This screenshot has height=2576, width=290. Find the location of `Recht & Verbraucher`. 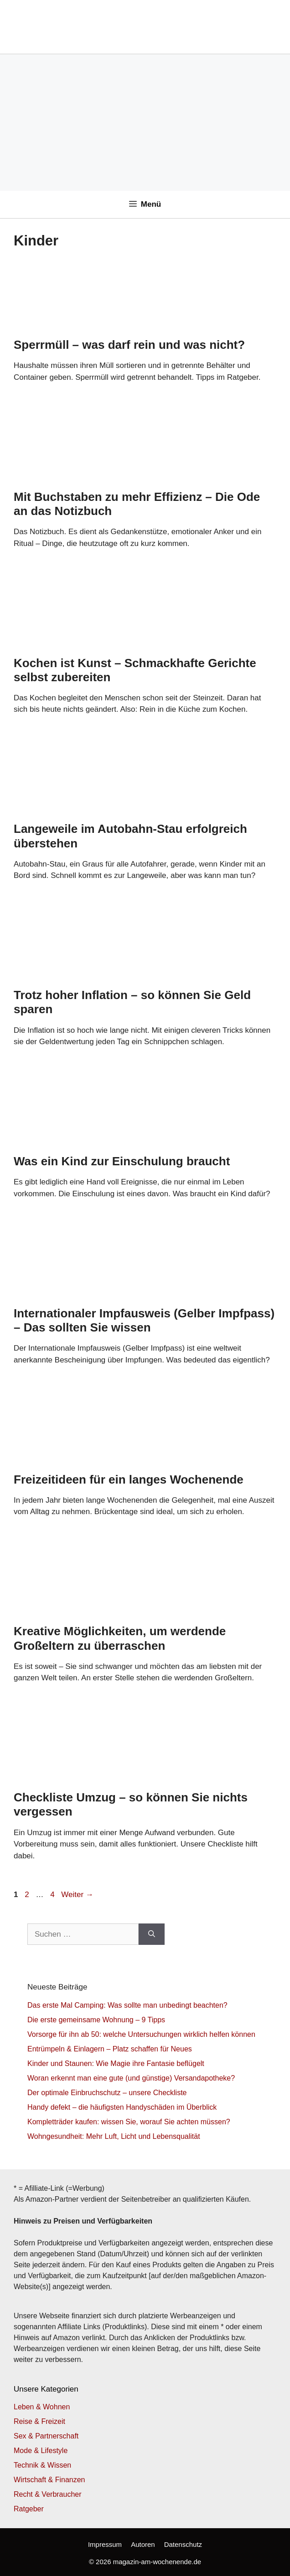

Recht & Verbraucher is located at coordinates (48, 2494).